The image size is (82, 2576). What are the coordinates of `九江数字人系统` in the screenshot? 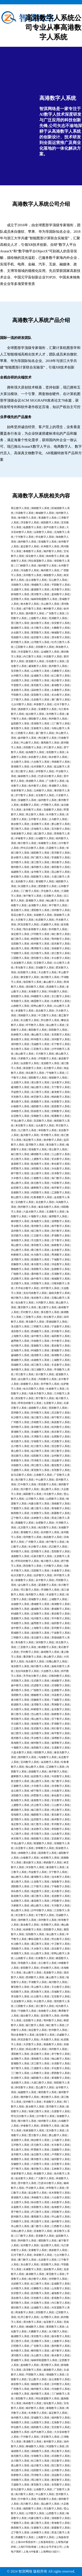 It's located at (27, 1130).